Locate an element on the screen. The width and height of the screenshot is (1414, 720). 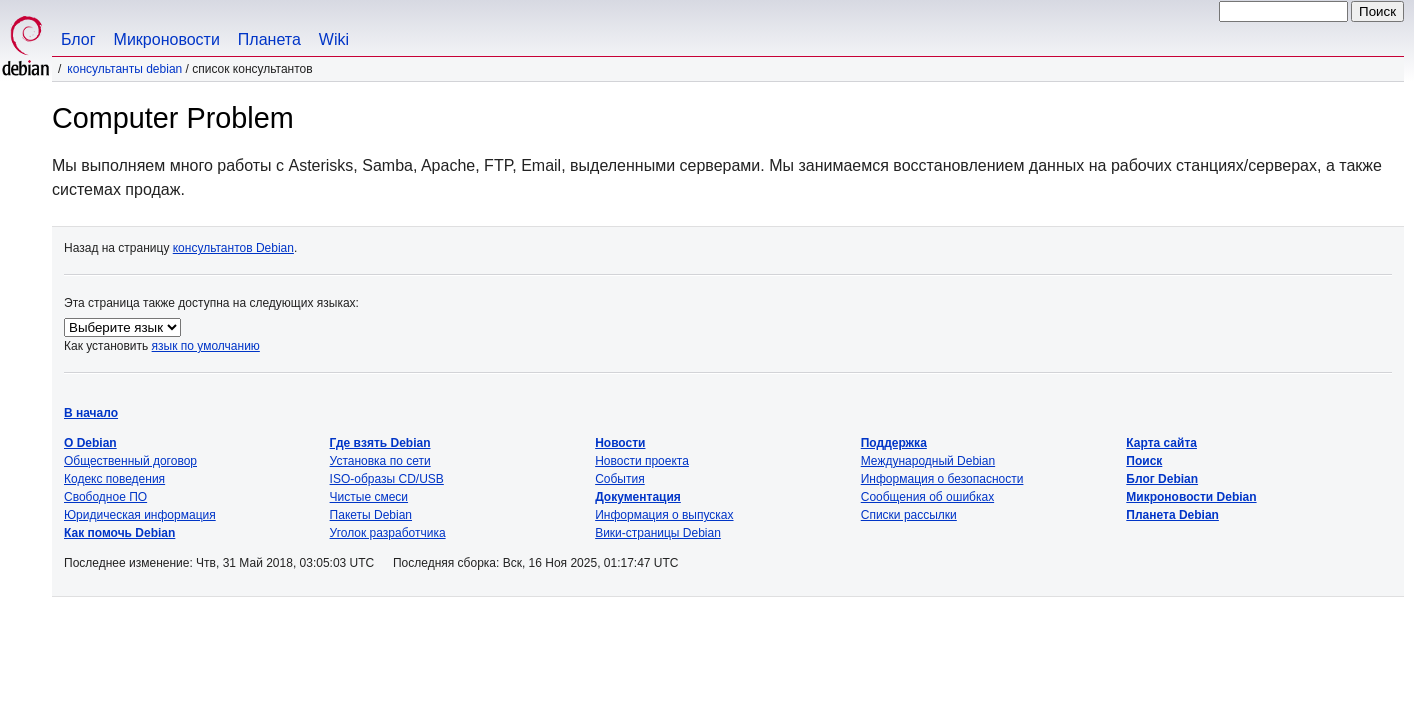
Информация о выпусках is located at coordinates (664, 515).